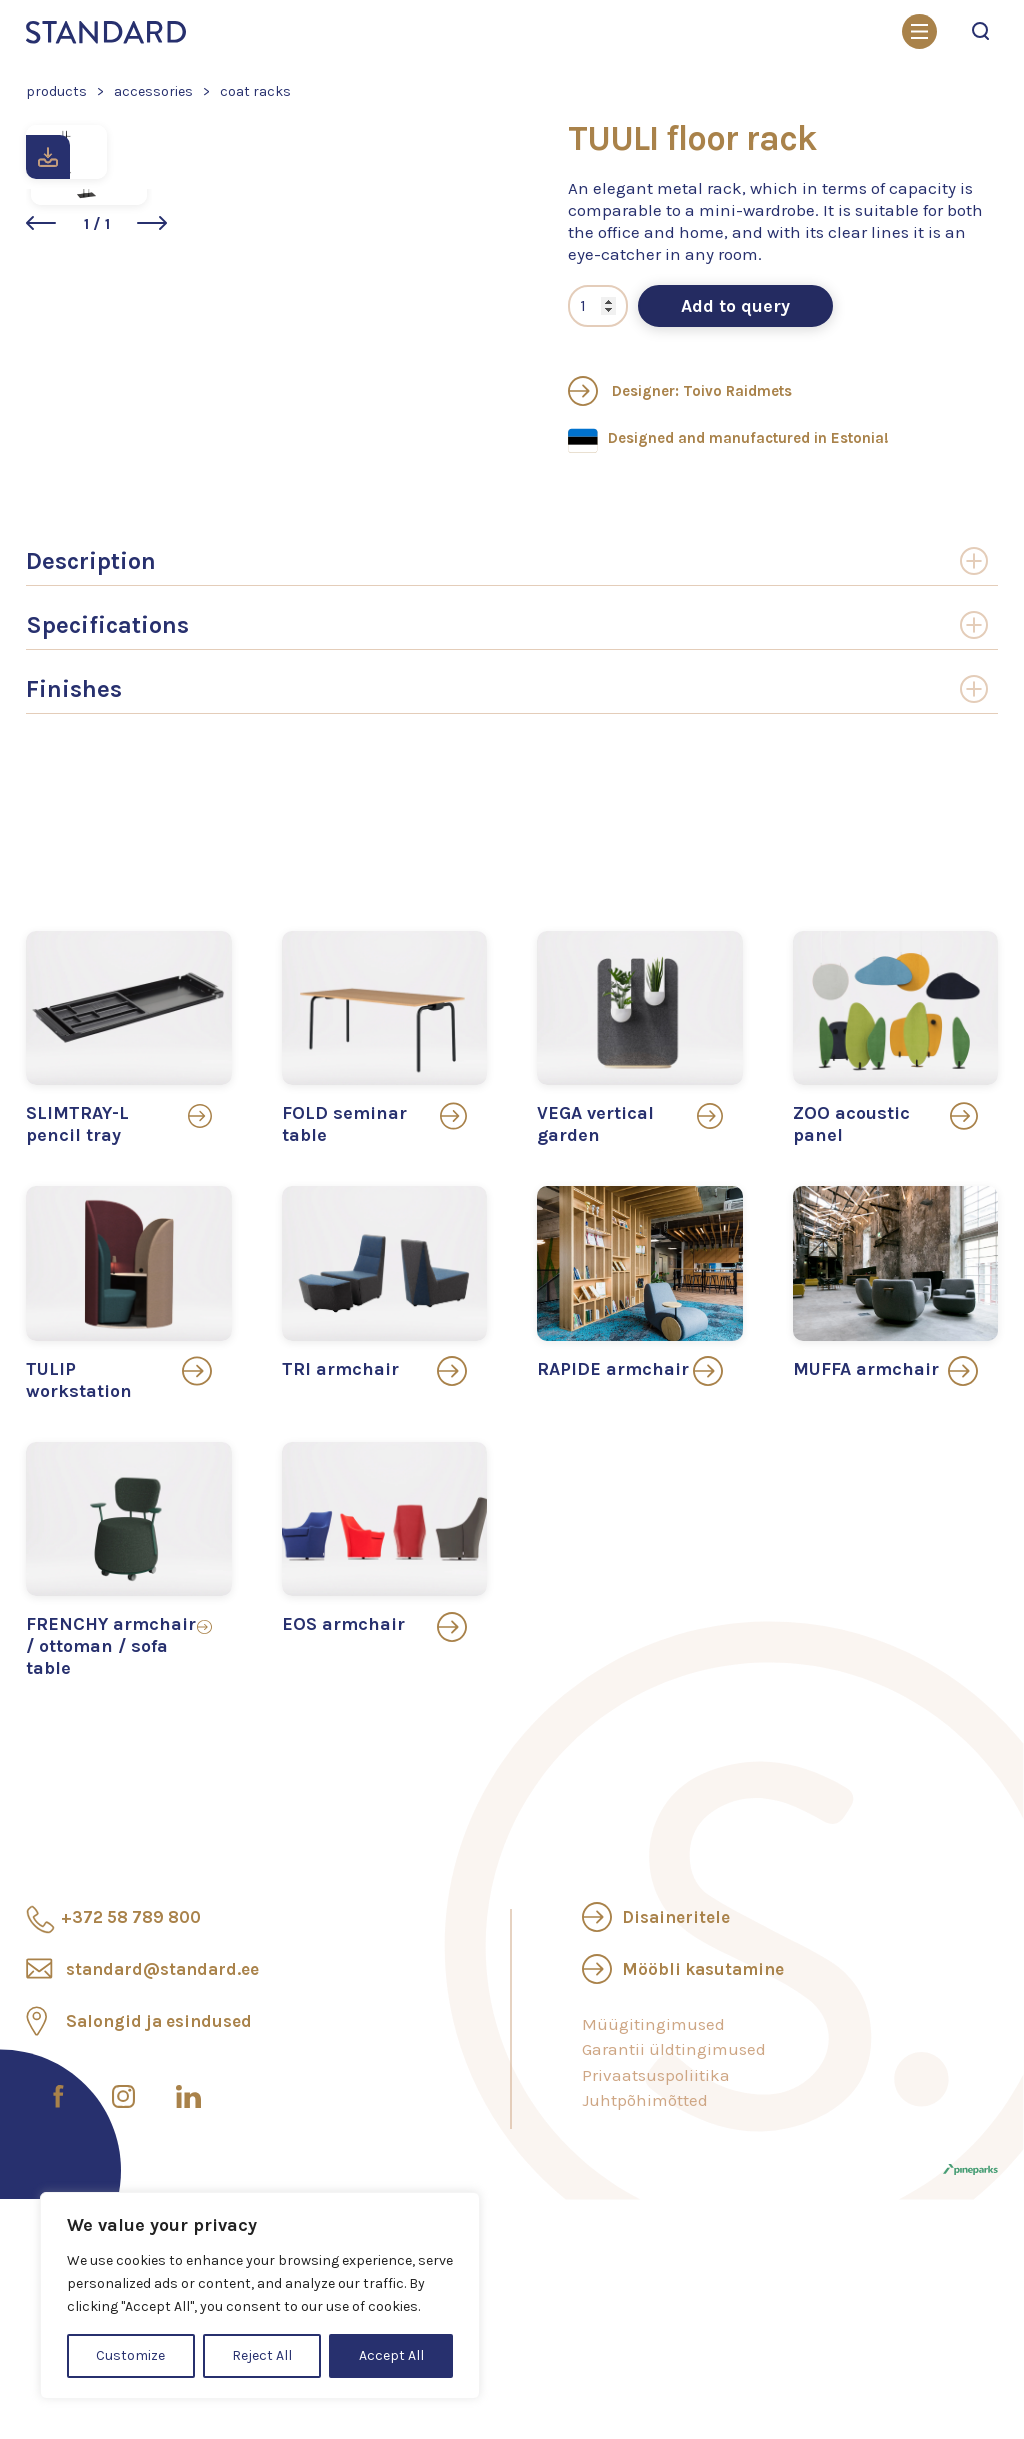 The image size is (1024, 2439). Describe the element at coordinates (130, 2355) in the screenshot. I see `Customize` at that location.